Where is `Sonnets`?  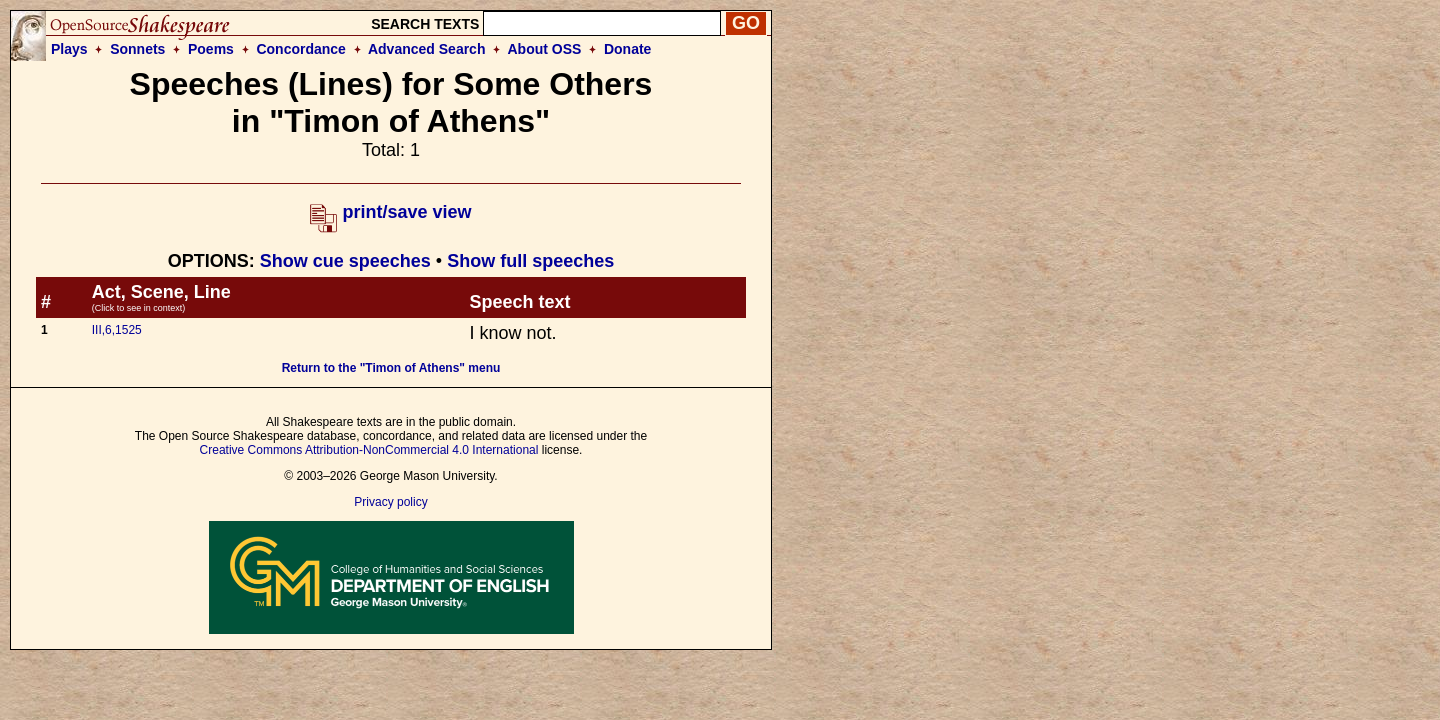
Sonnets is located at coordinates (137, 49).